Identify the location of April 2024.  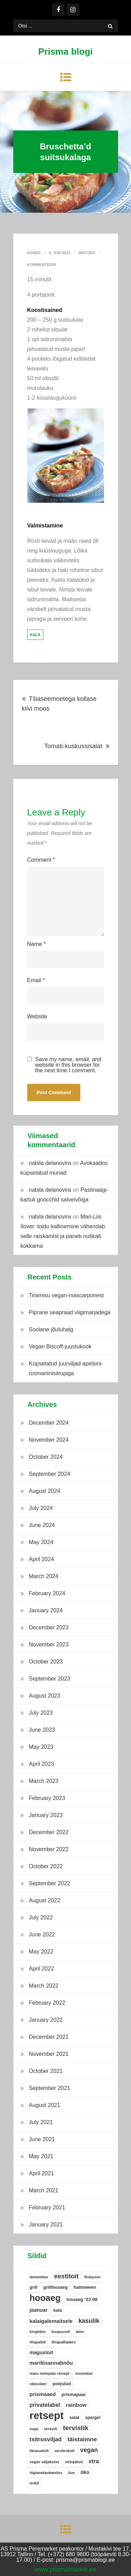
(41, 1559).